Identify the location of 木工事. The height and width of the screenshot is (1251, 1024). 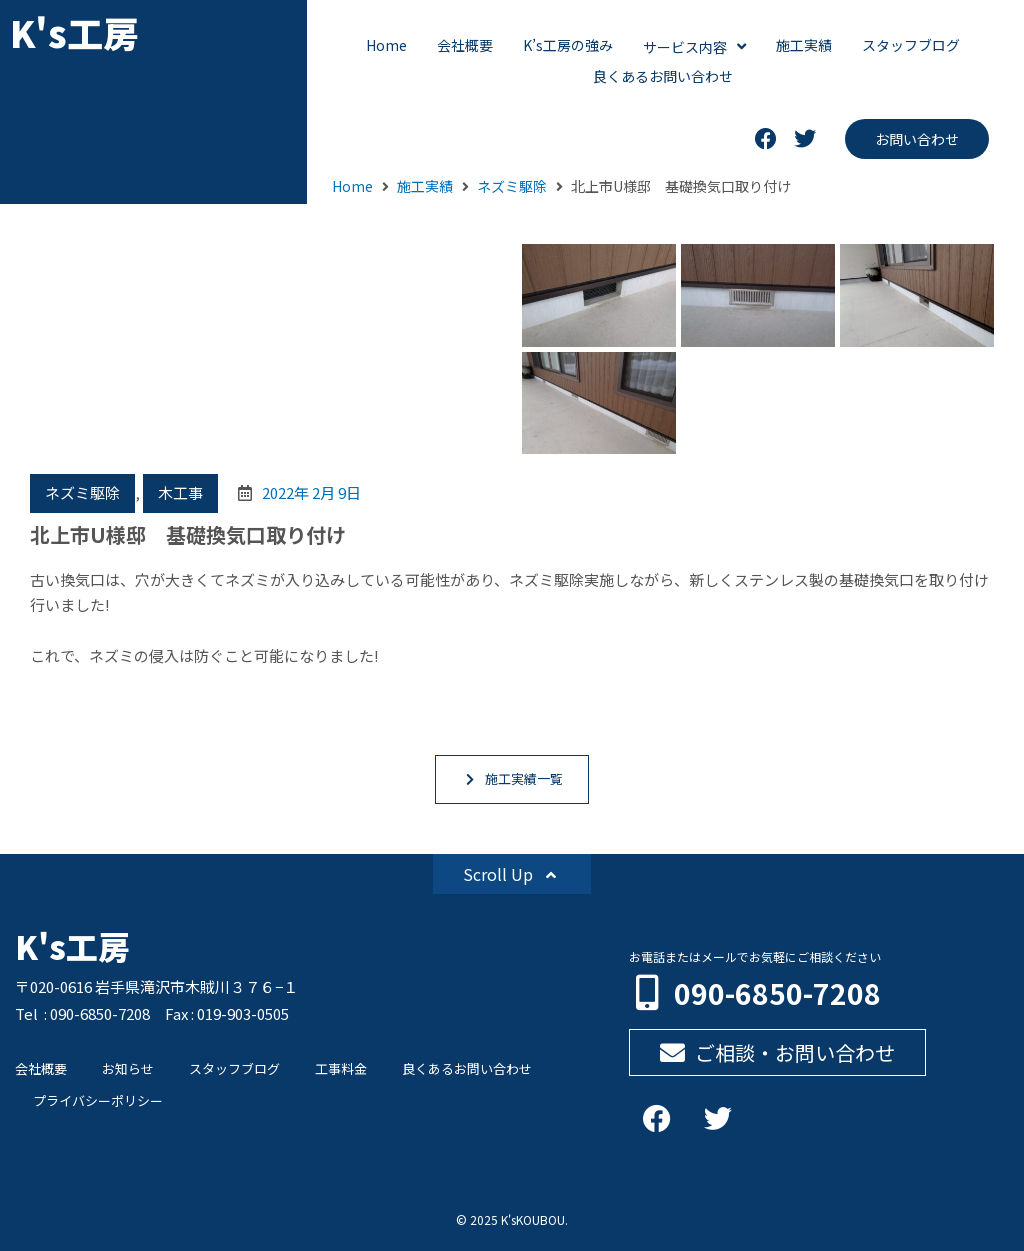
(180, 492).